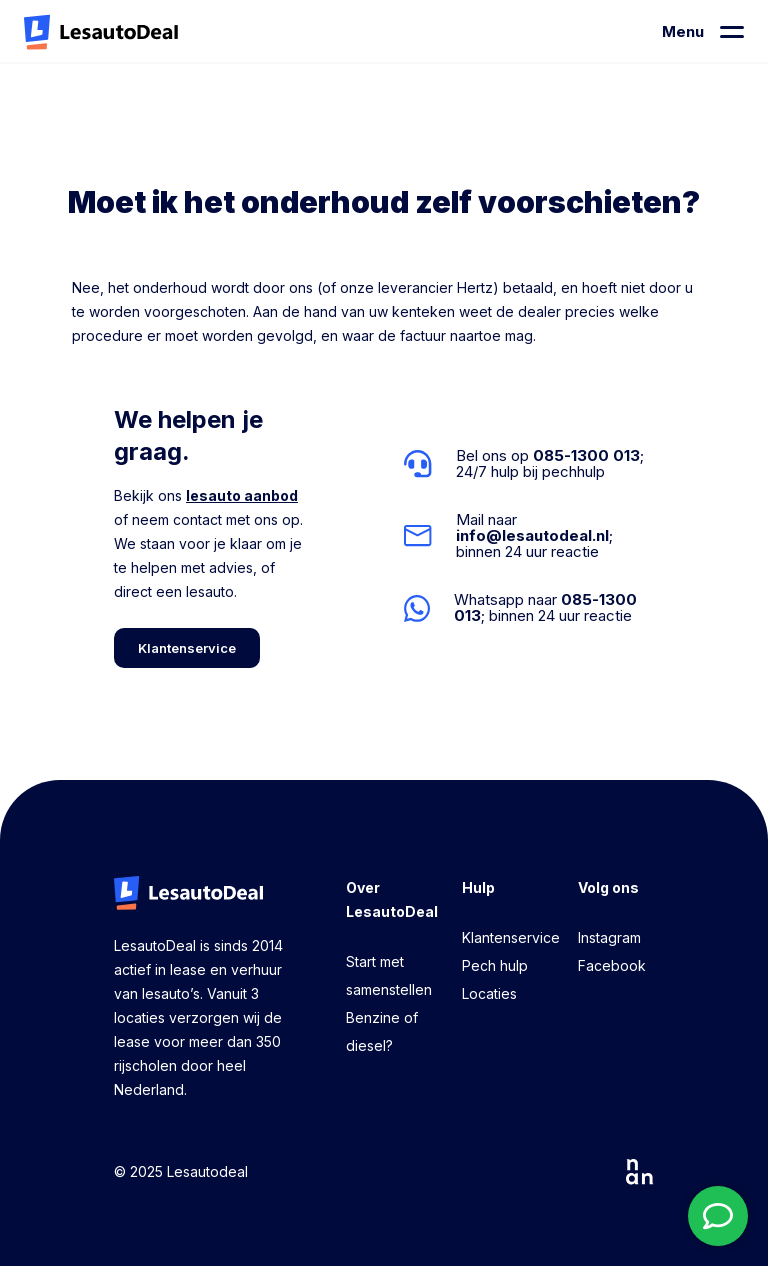 Image resolution: width=768 pixels, height=1266 pixels. I want to click on lesauto aanbod, so click(242, 495).